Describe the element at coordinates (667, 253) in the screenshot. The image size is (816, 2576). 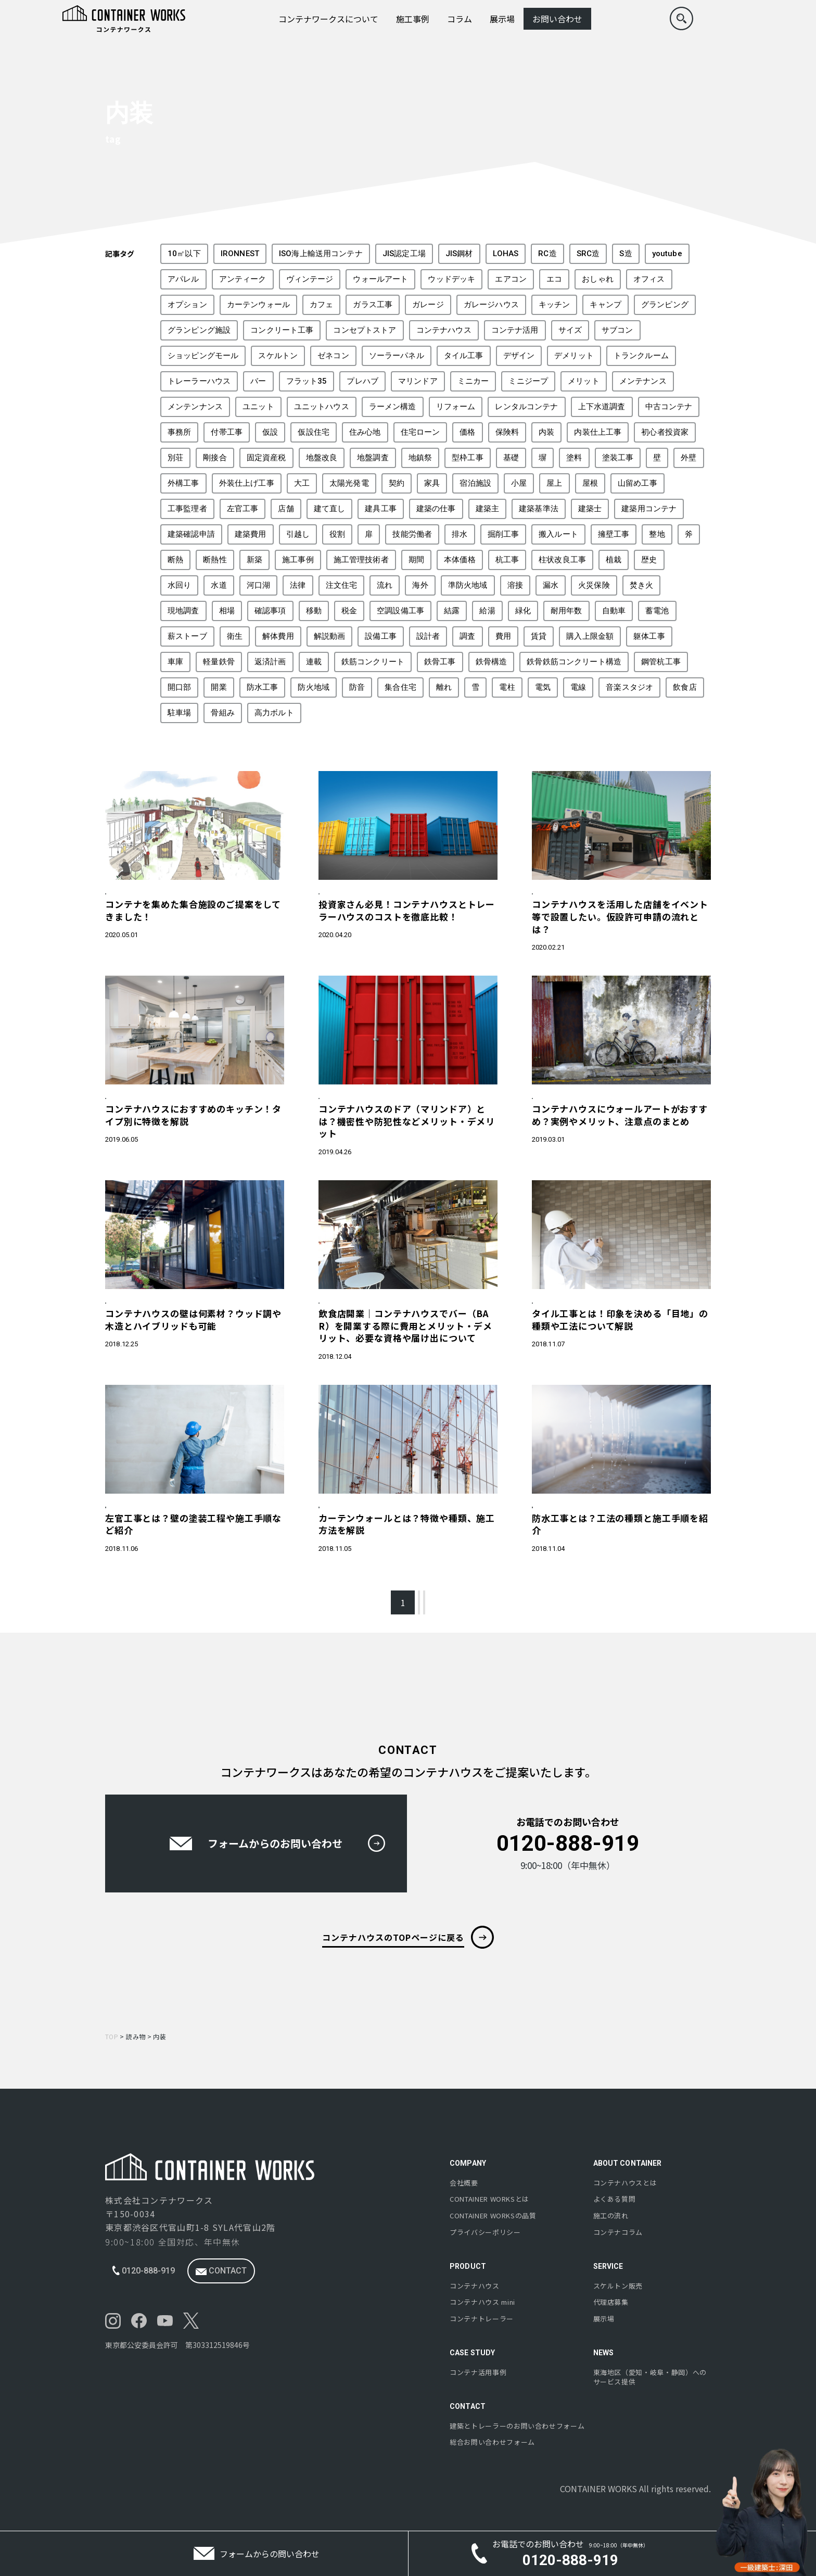
I see `youtube` at that location.